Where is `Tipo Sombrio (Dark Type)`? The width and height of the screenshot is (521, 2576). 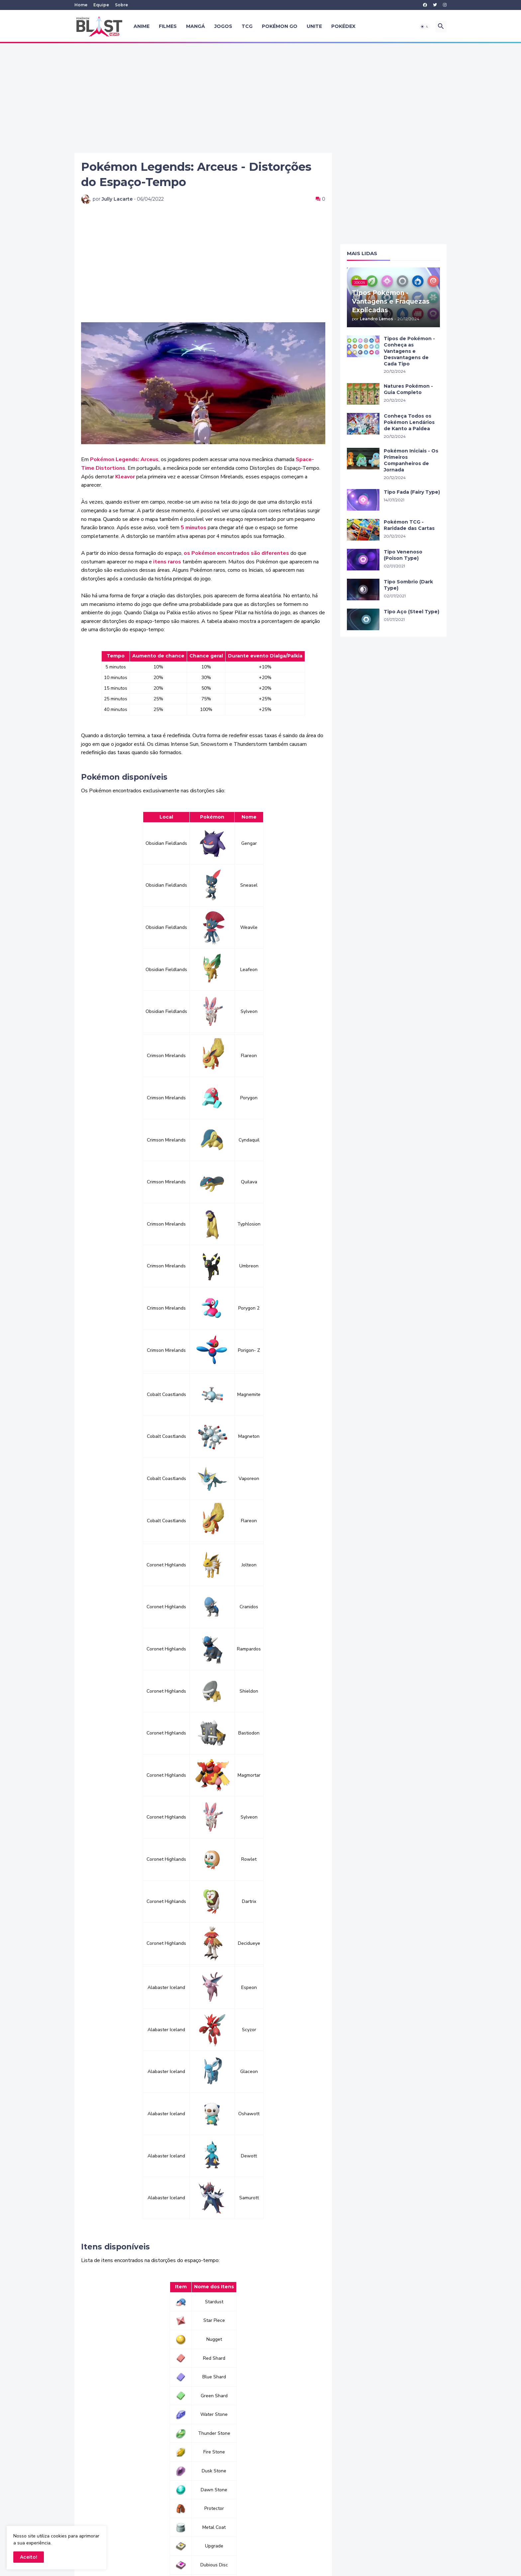
Tipo Sombrio (Dark Type) is located at coordinates (408, 585).